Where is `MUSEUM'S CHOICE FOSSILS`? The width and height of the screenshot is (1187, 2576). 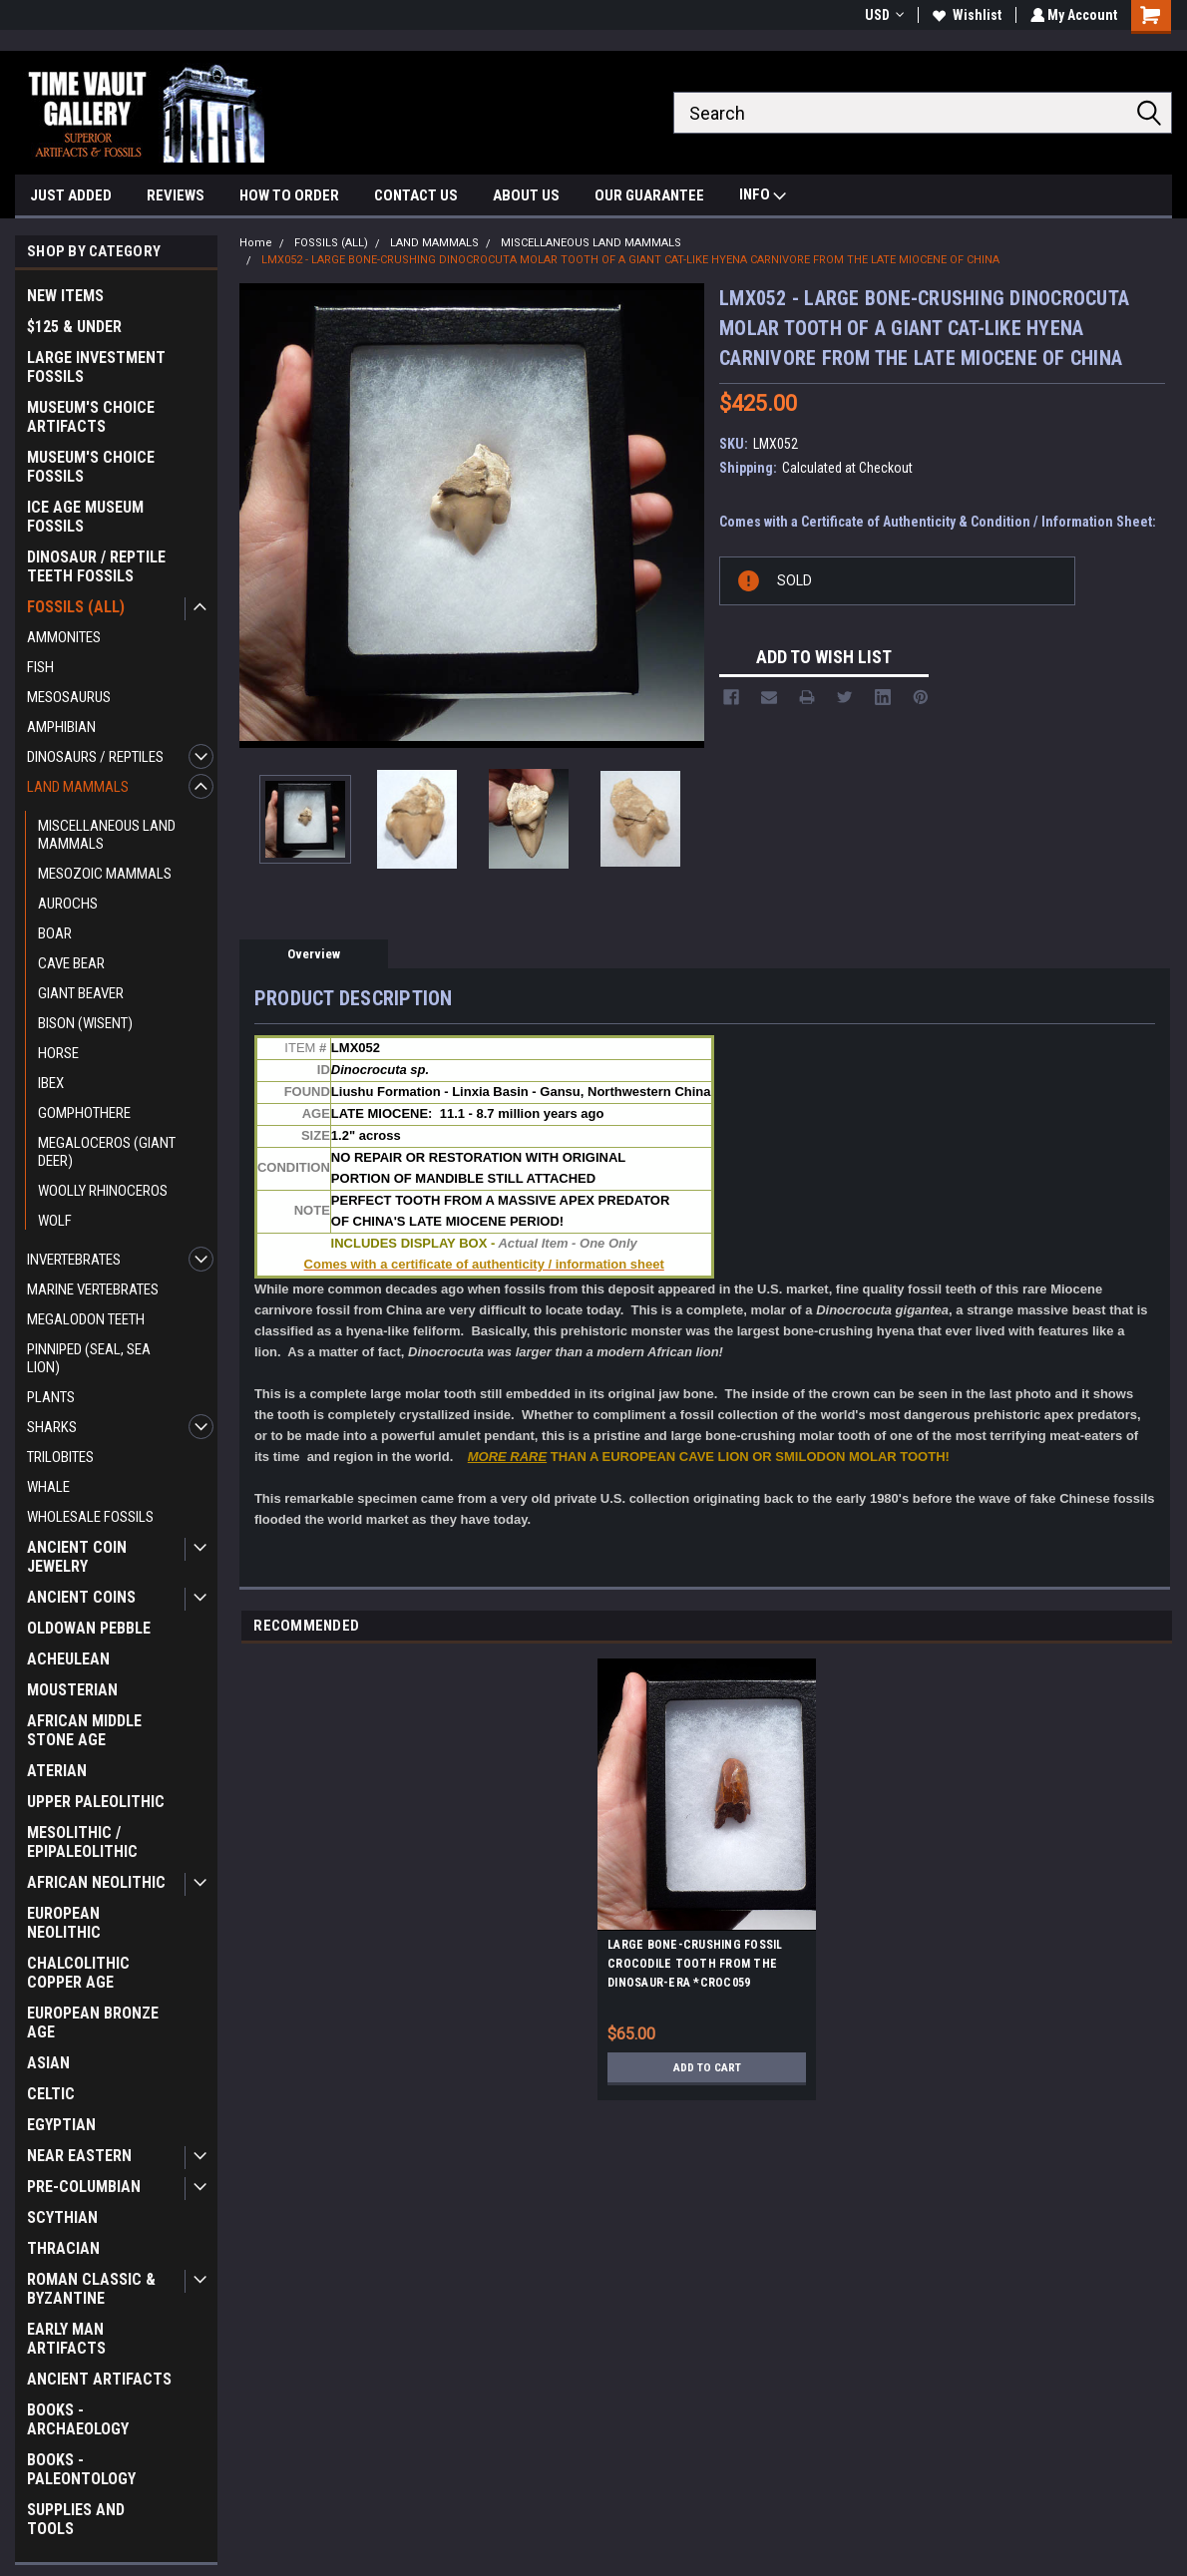 MUSEUM'S CHOICE FOSSILS is located at coordinates (91, 467).